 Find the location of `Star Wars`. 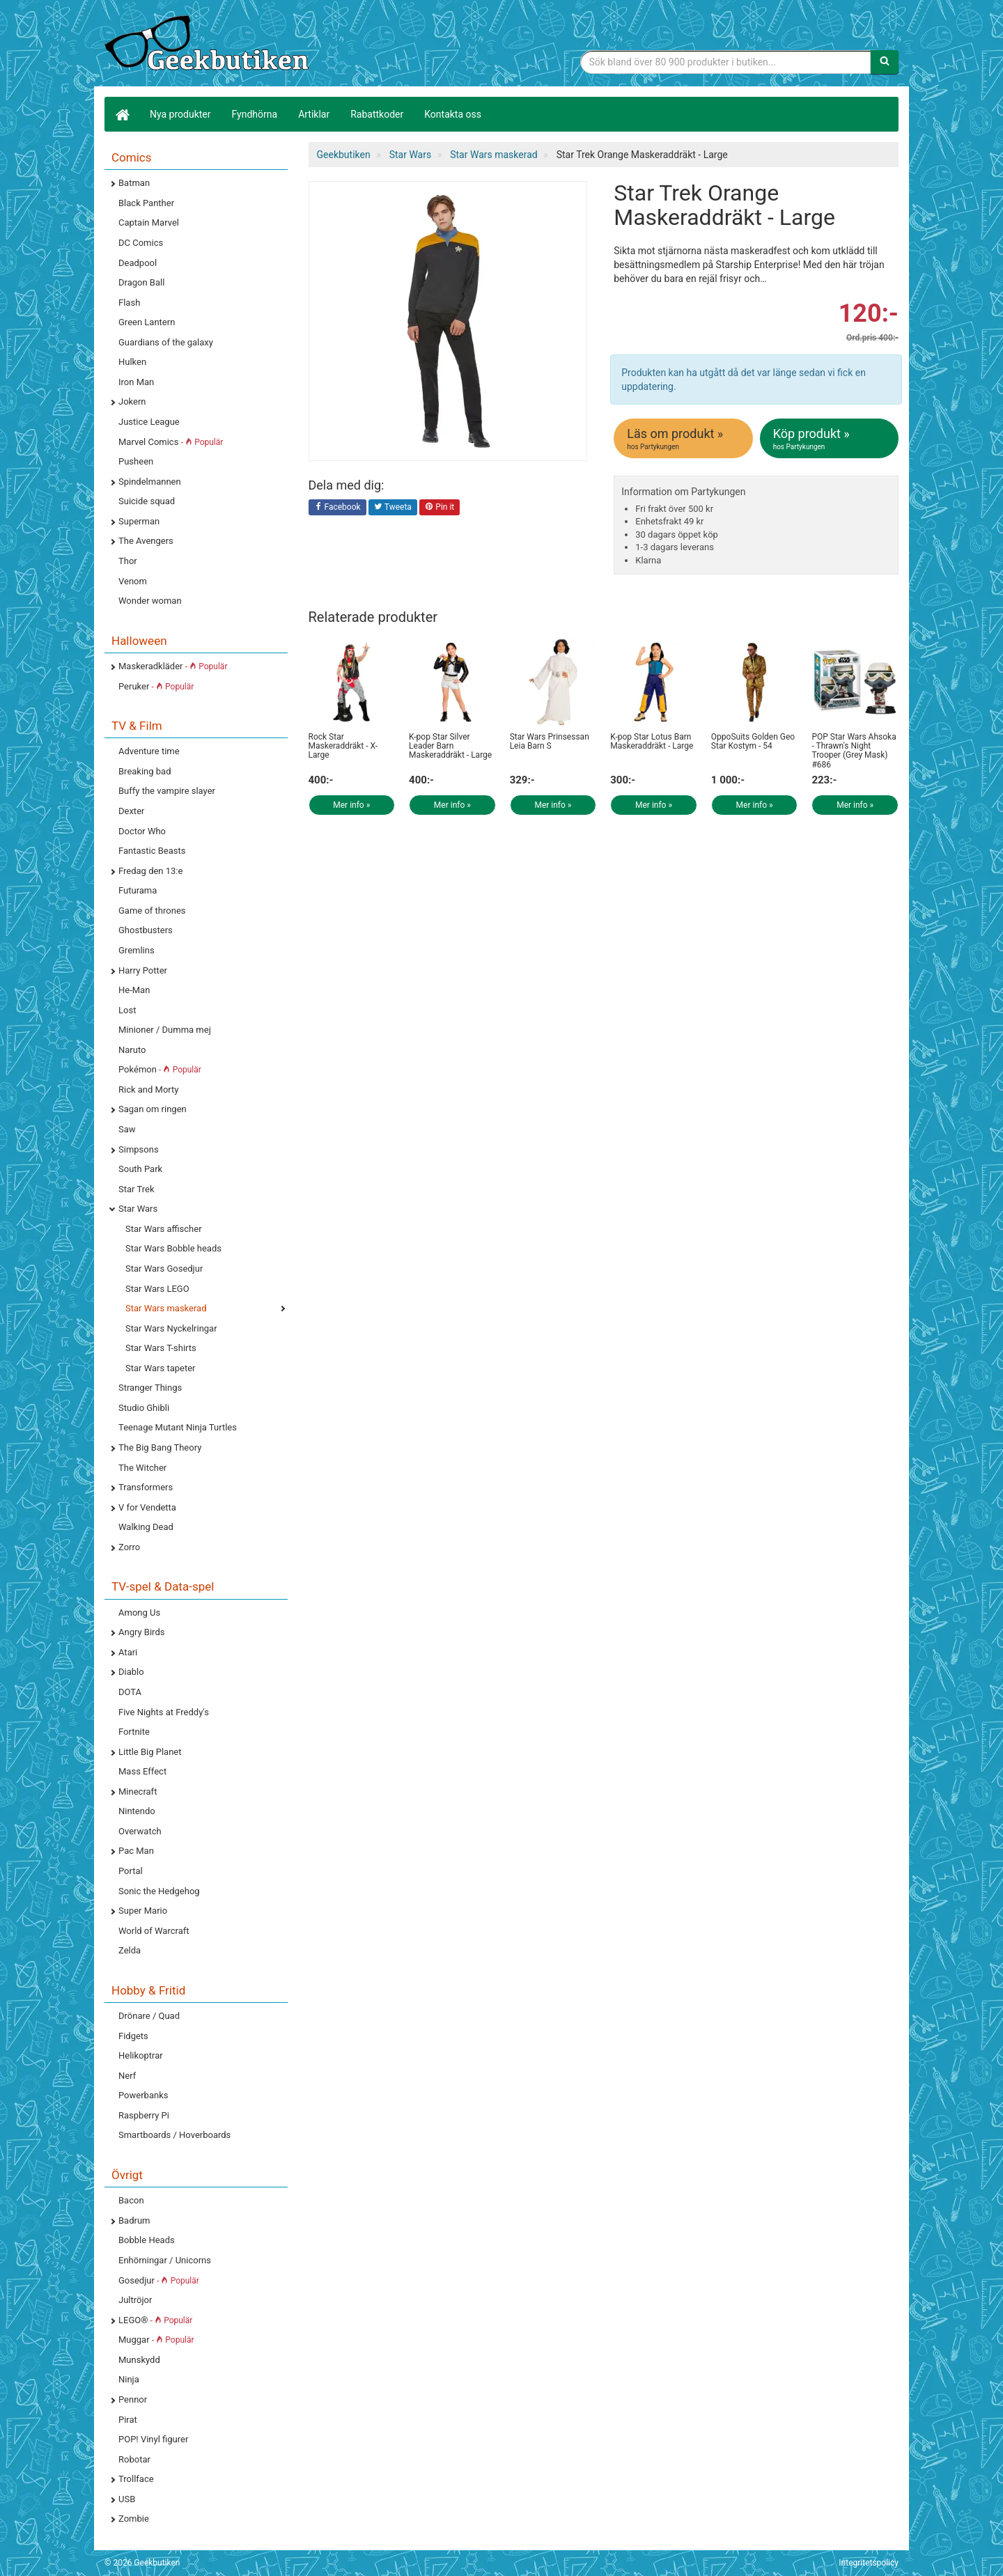

Star Wars is located at coordinates (137, 1208).